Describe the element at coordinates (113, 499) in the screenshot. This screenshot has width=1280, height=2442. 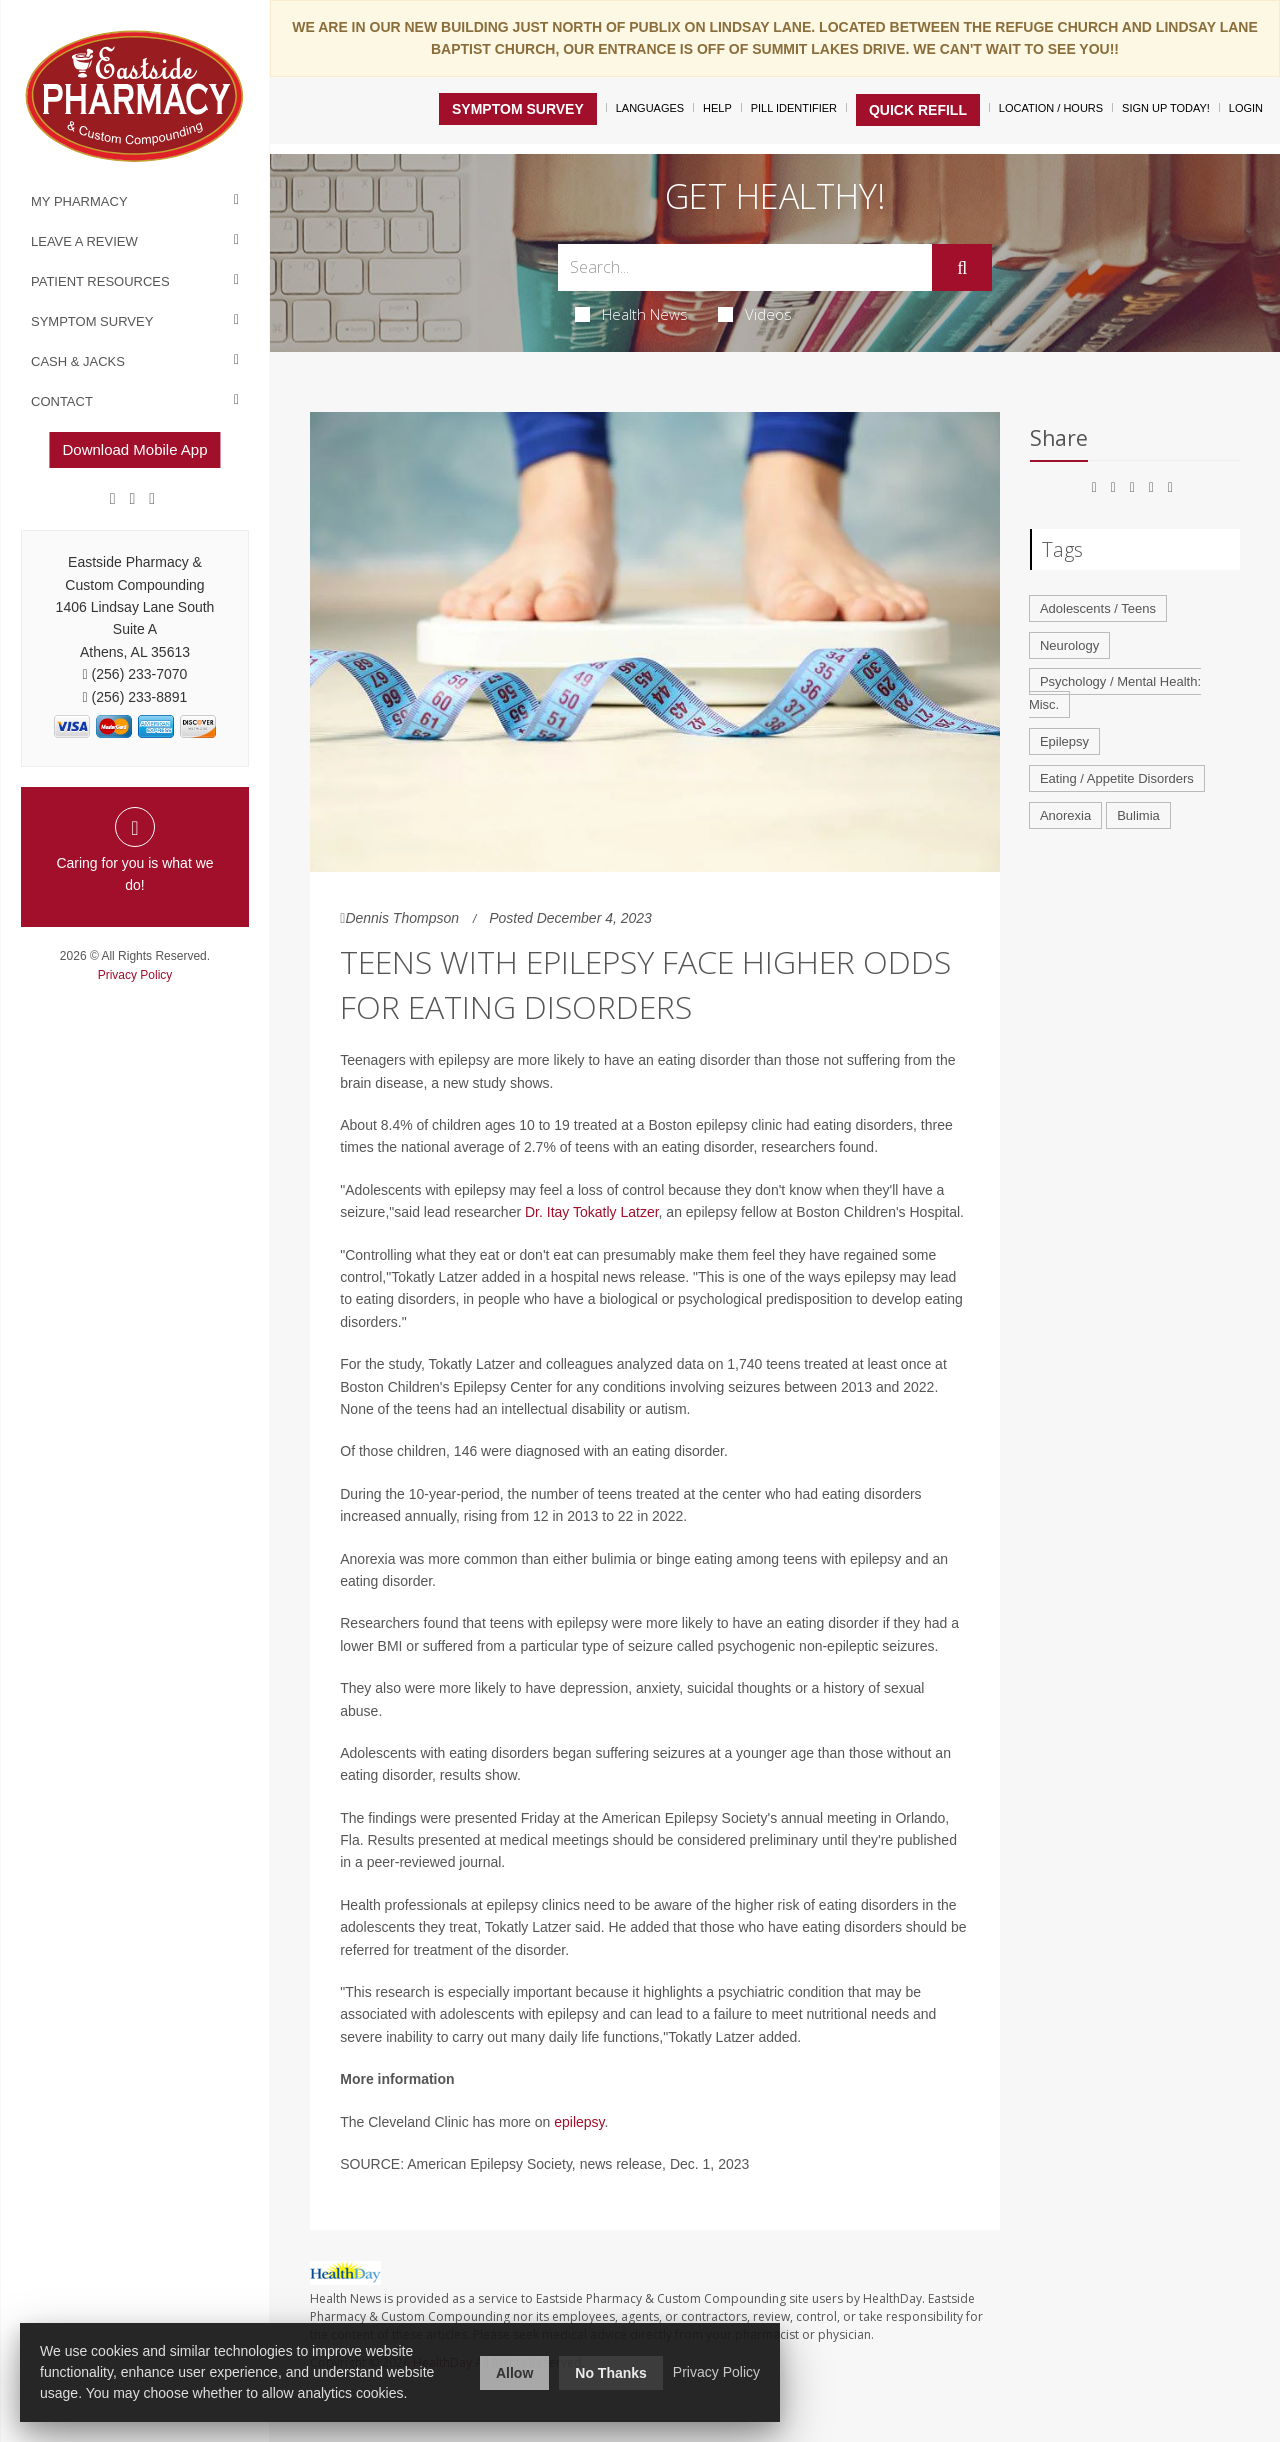
I see `[Facebook]` at that location.